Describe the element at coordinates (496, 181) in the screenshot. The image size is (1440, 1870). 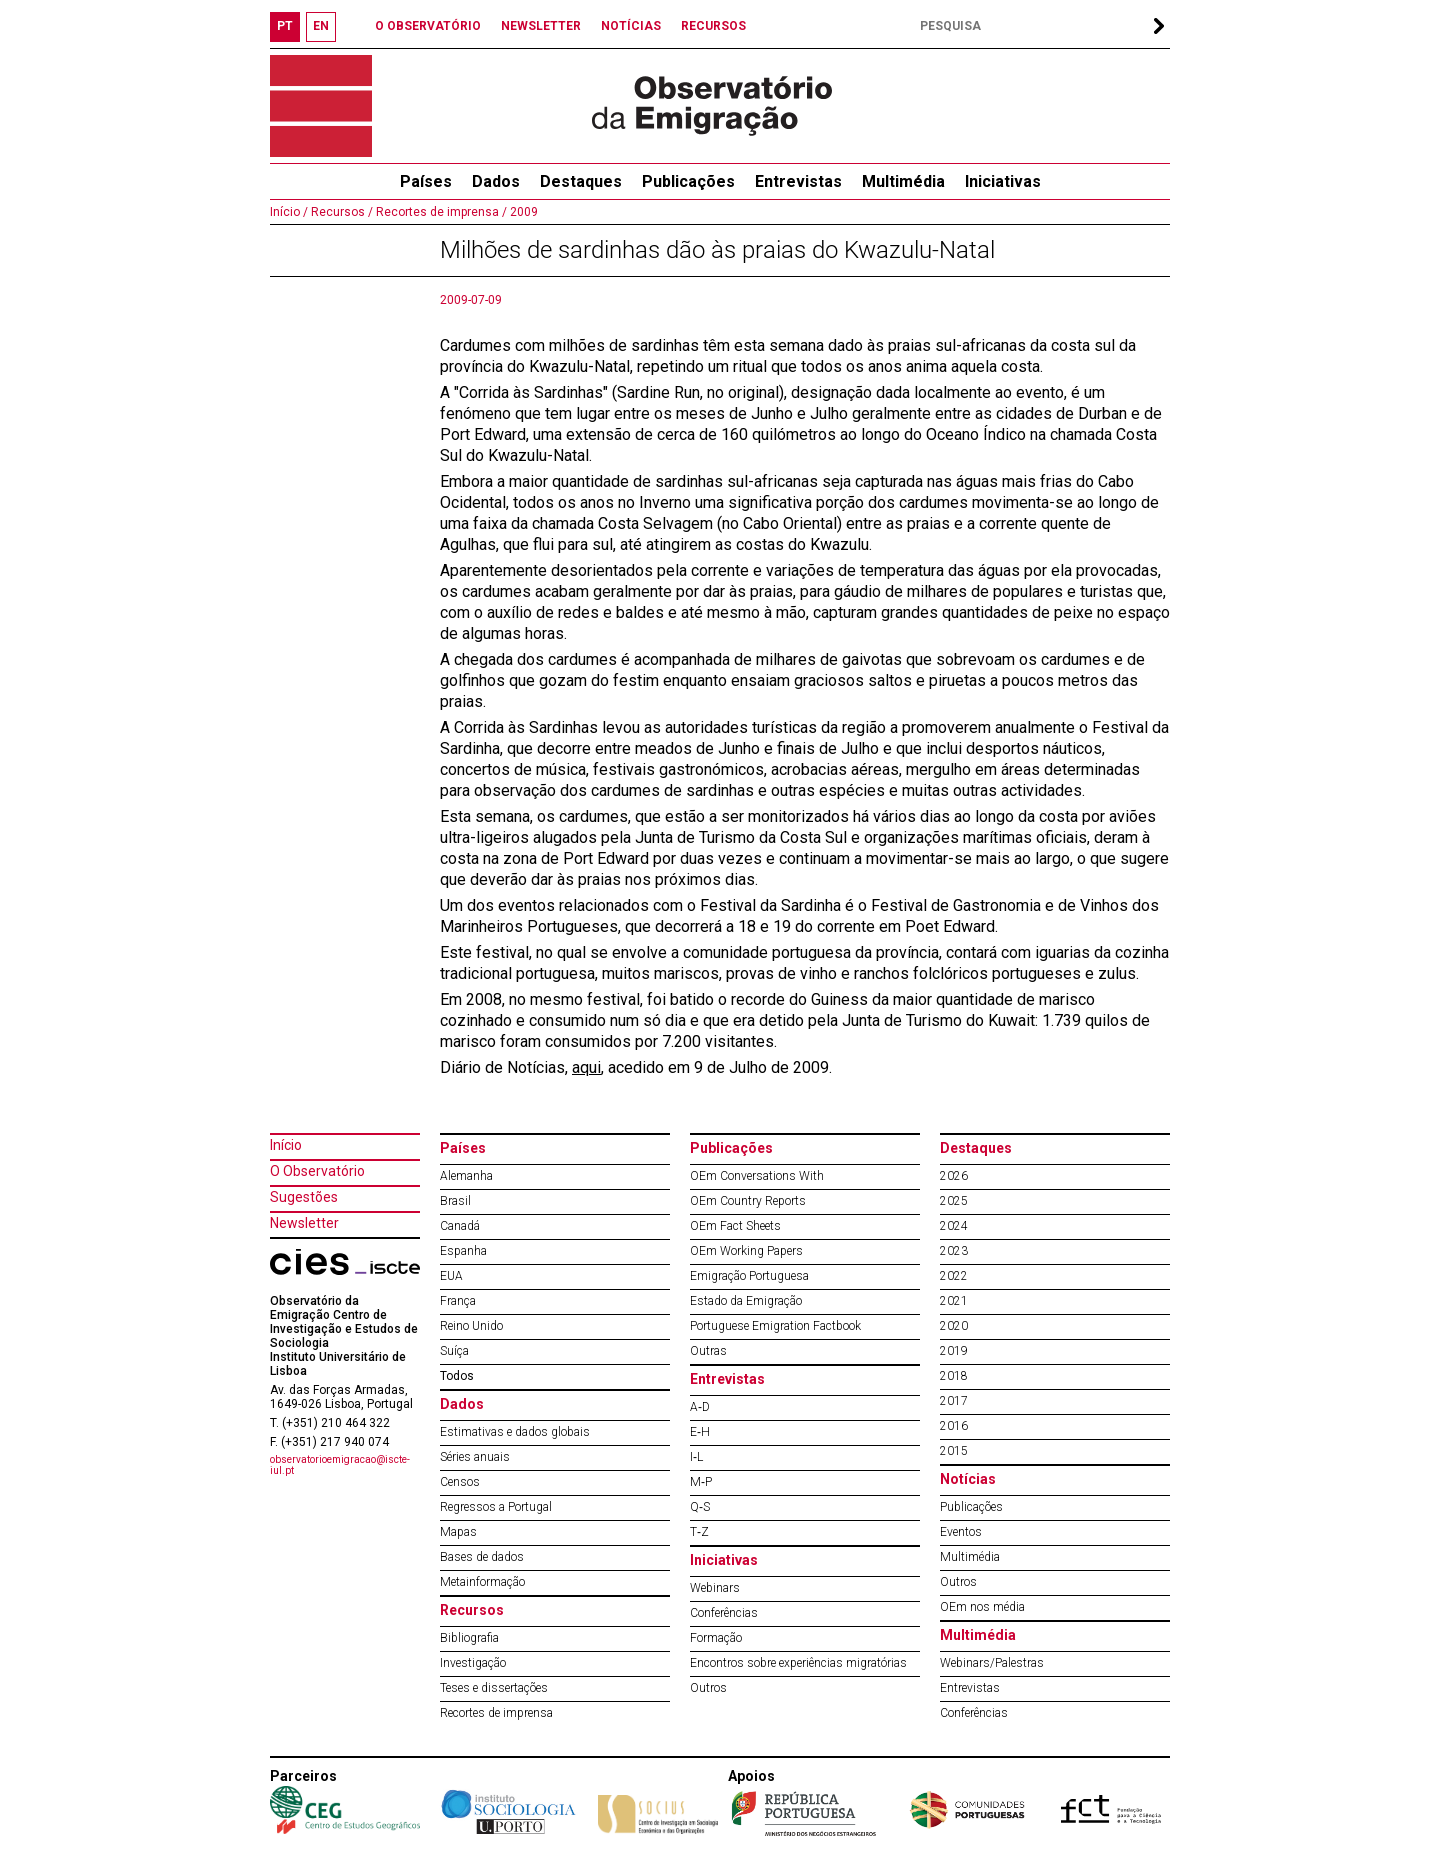
I see `Dados` at that location.